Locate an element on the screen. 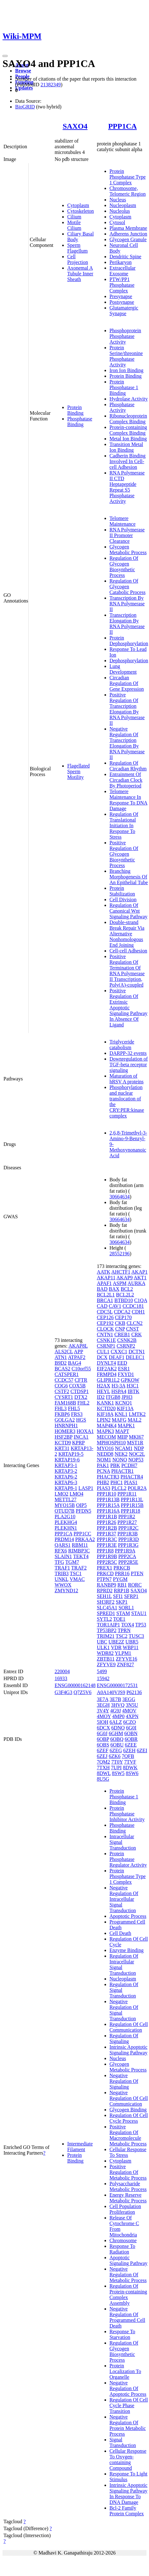 The image size is (149, 2576). HSF2BP is located at coordinates (63, 1437).